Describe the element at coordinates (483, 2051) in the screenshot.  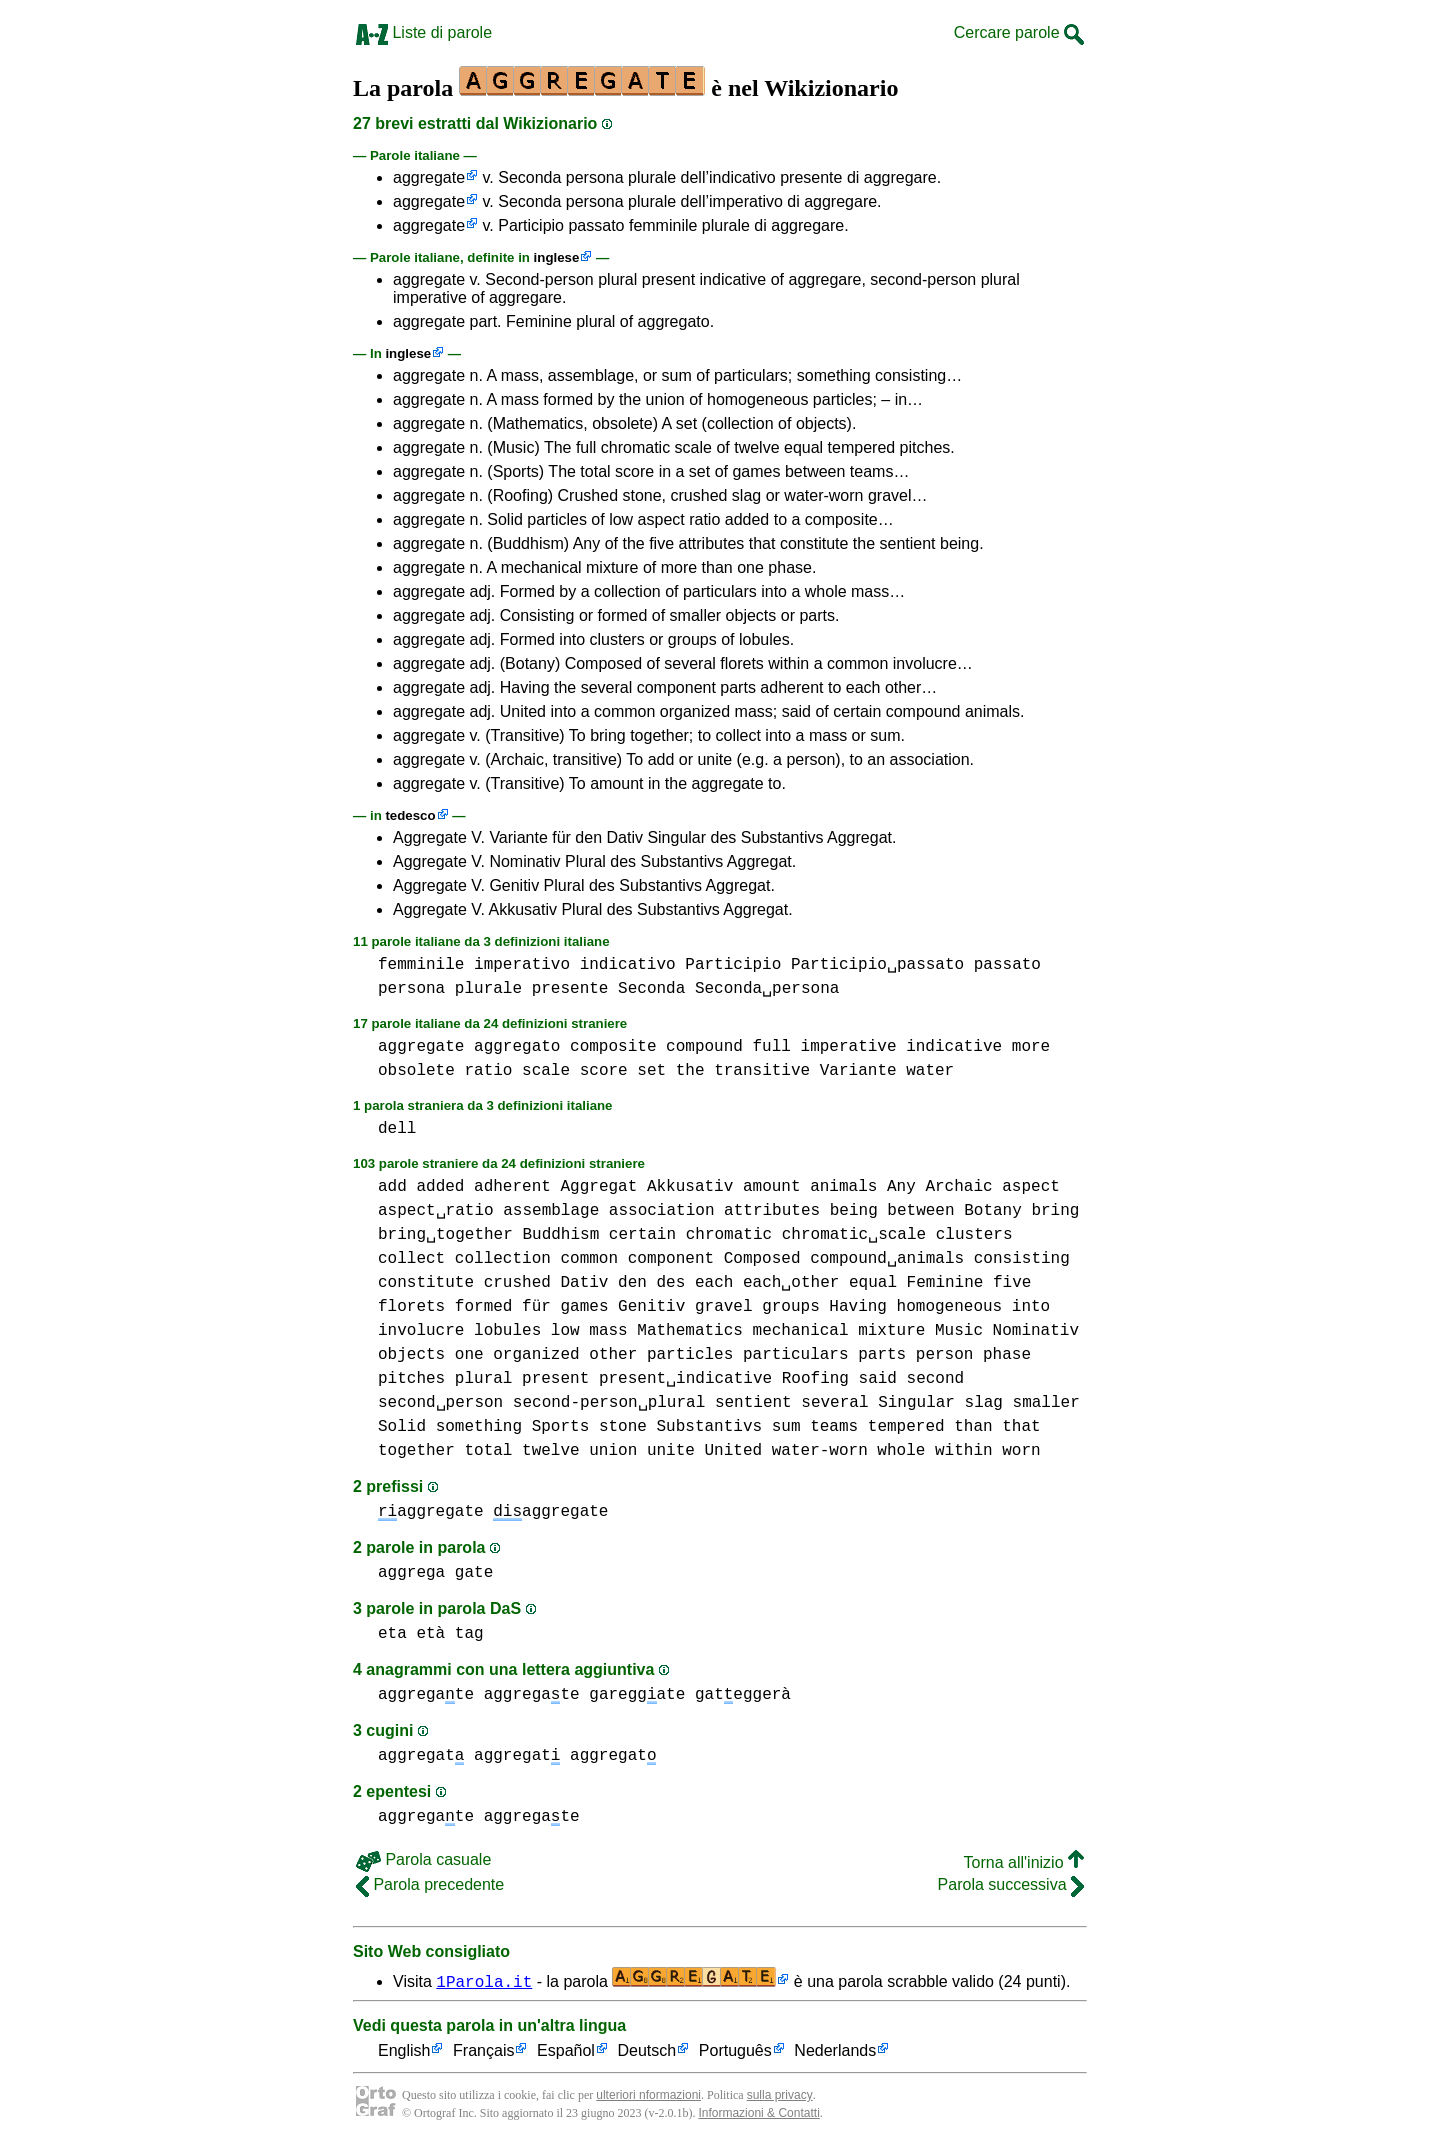
I see `Français` at that location.